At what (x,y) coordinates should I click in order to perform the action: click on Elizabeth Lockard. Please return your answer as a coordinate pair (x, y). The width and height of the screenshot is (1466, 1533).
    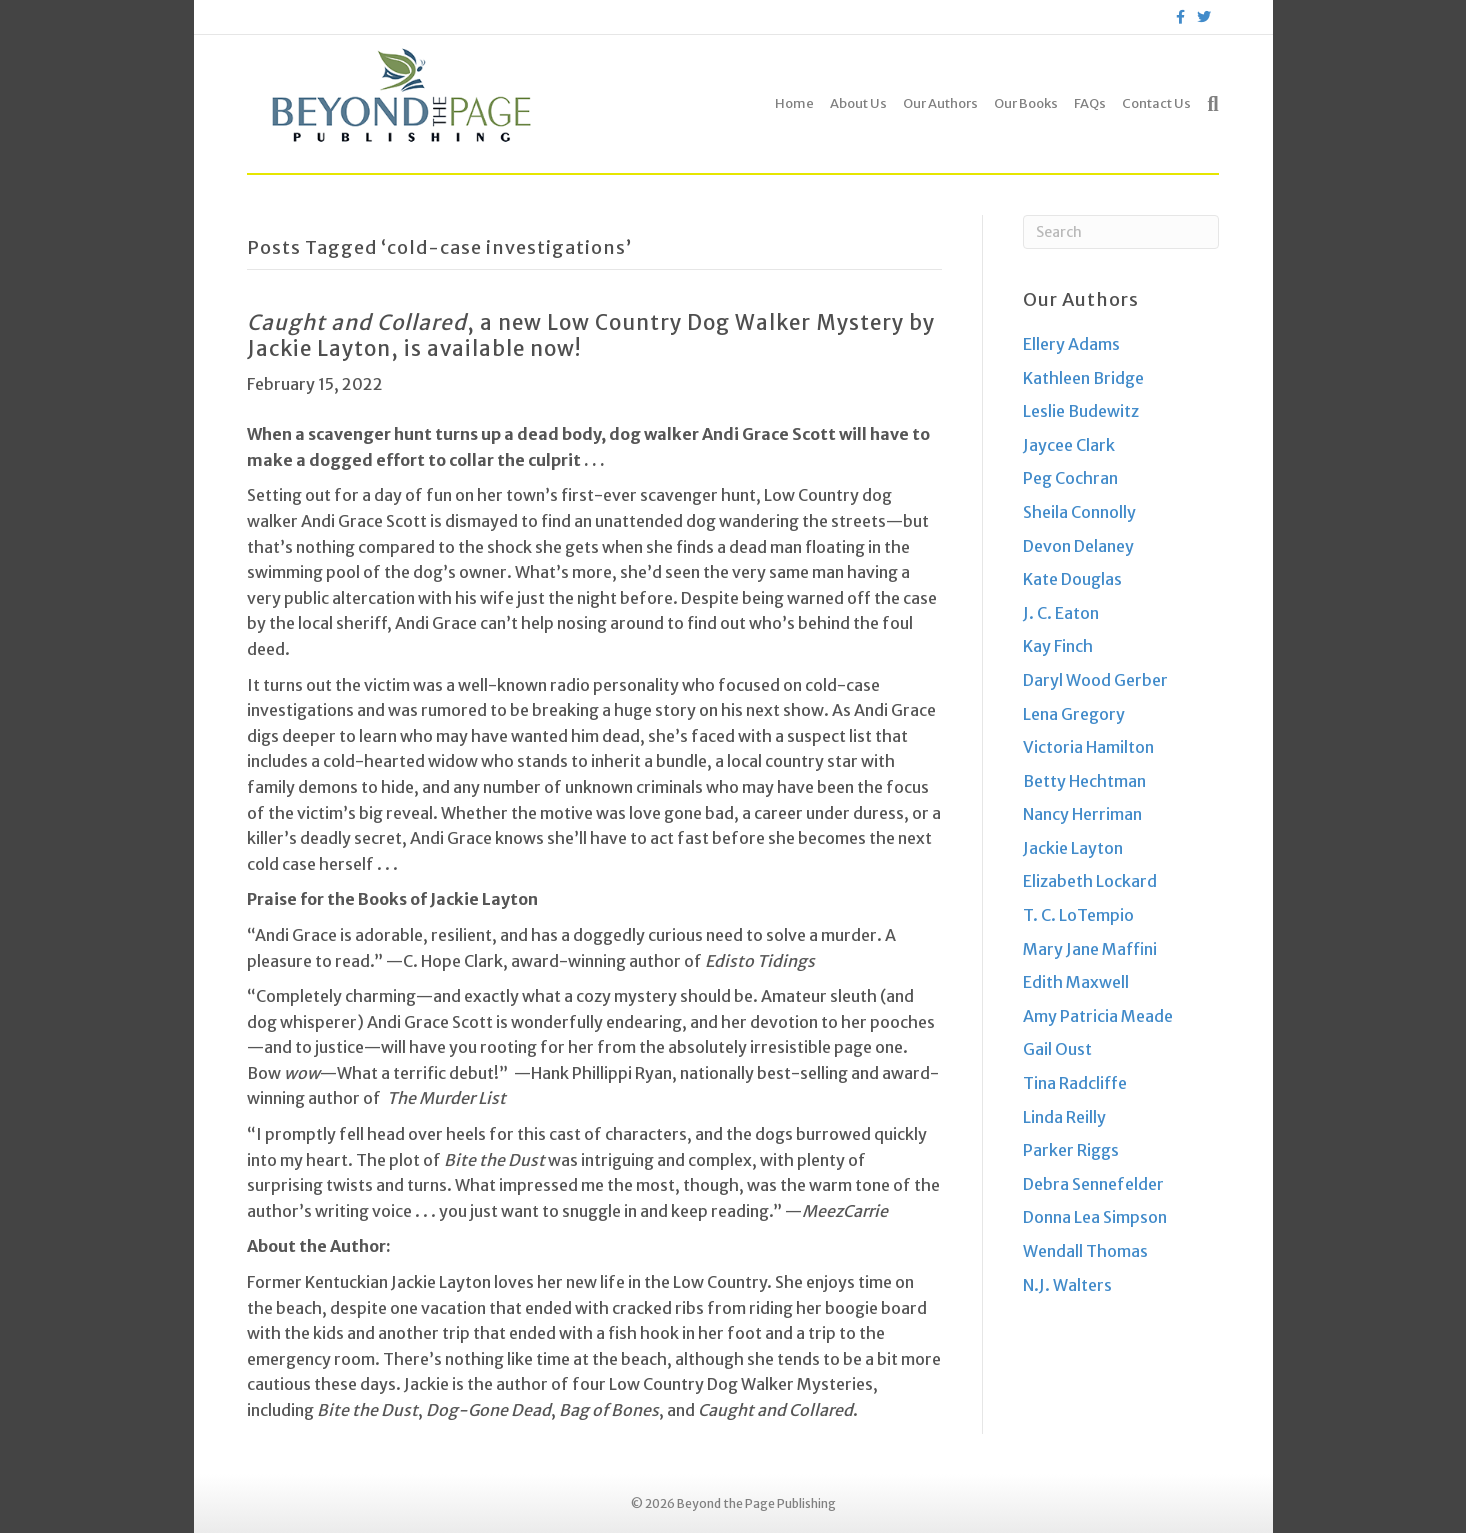
    Looking at the image, I should click on (1090, 881).